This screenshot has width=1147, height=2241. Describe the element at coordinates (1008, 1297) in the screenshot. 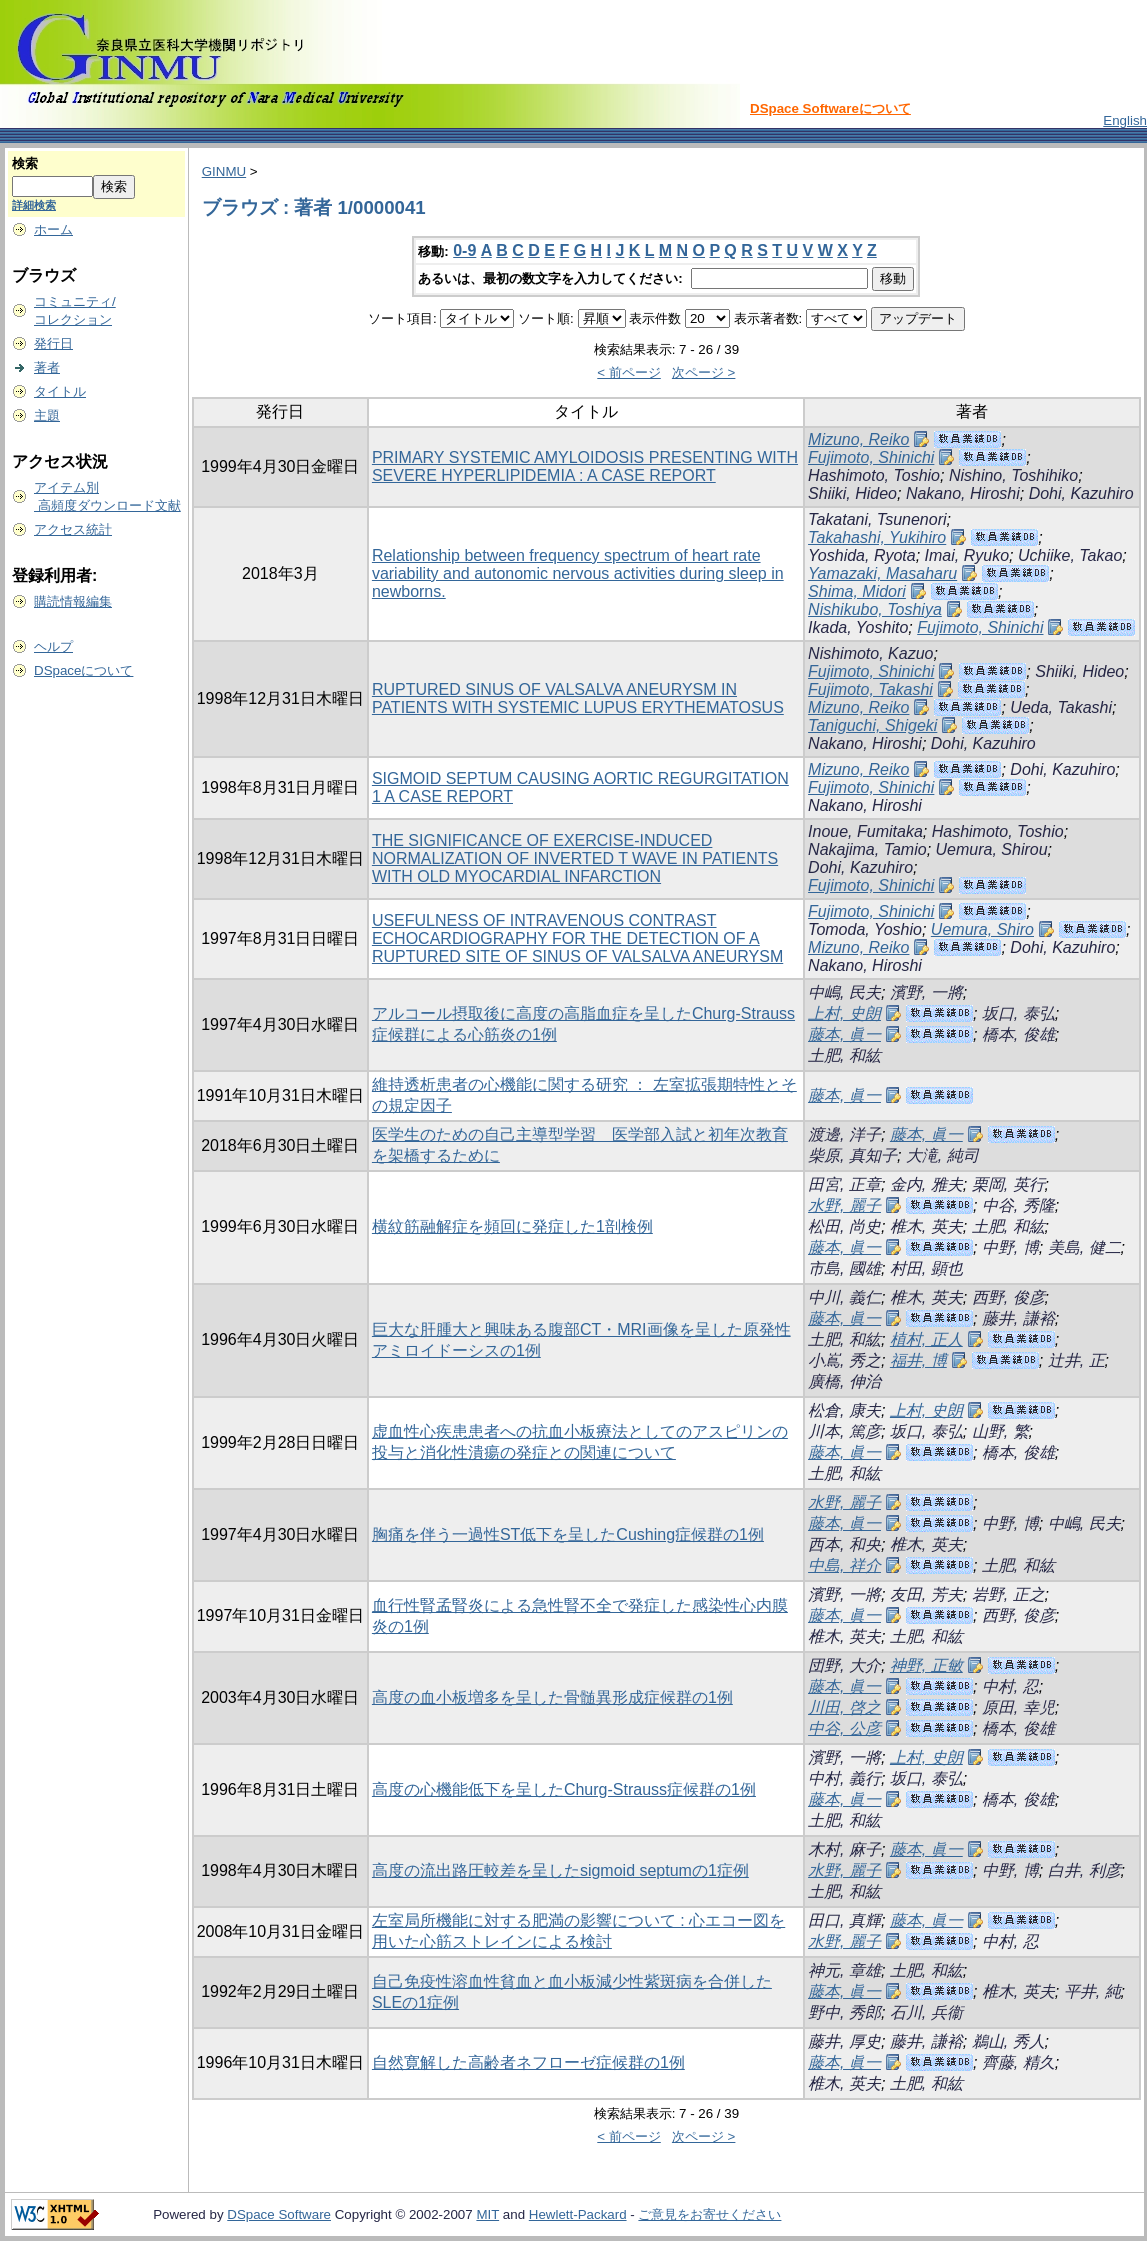

I see `西野, 俊彦` at that location.